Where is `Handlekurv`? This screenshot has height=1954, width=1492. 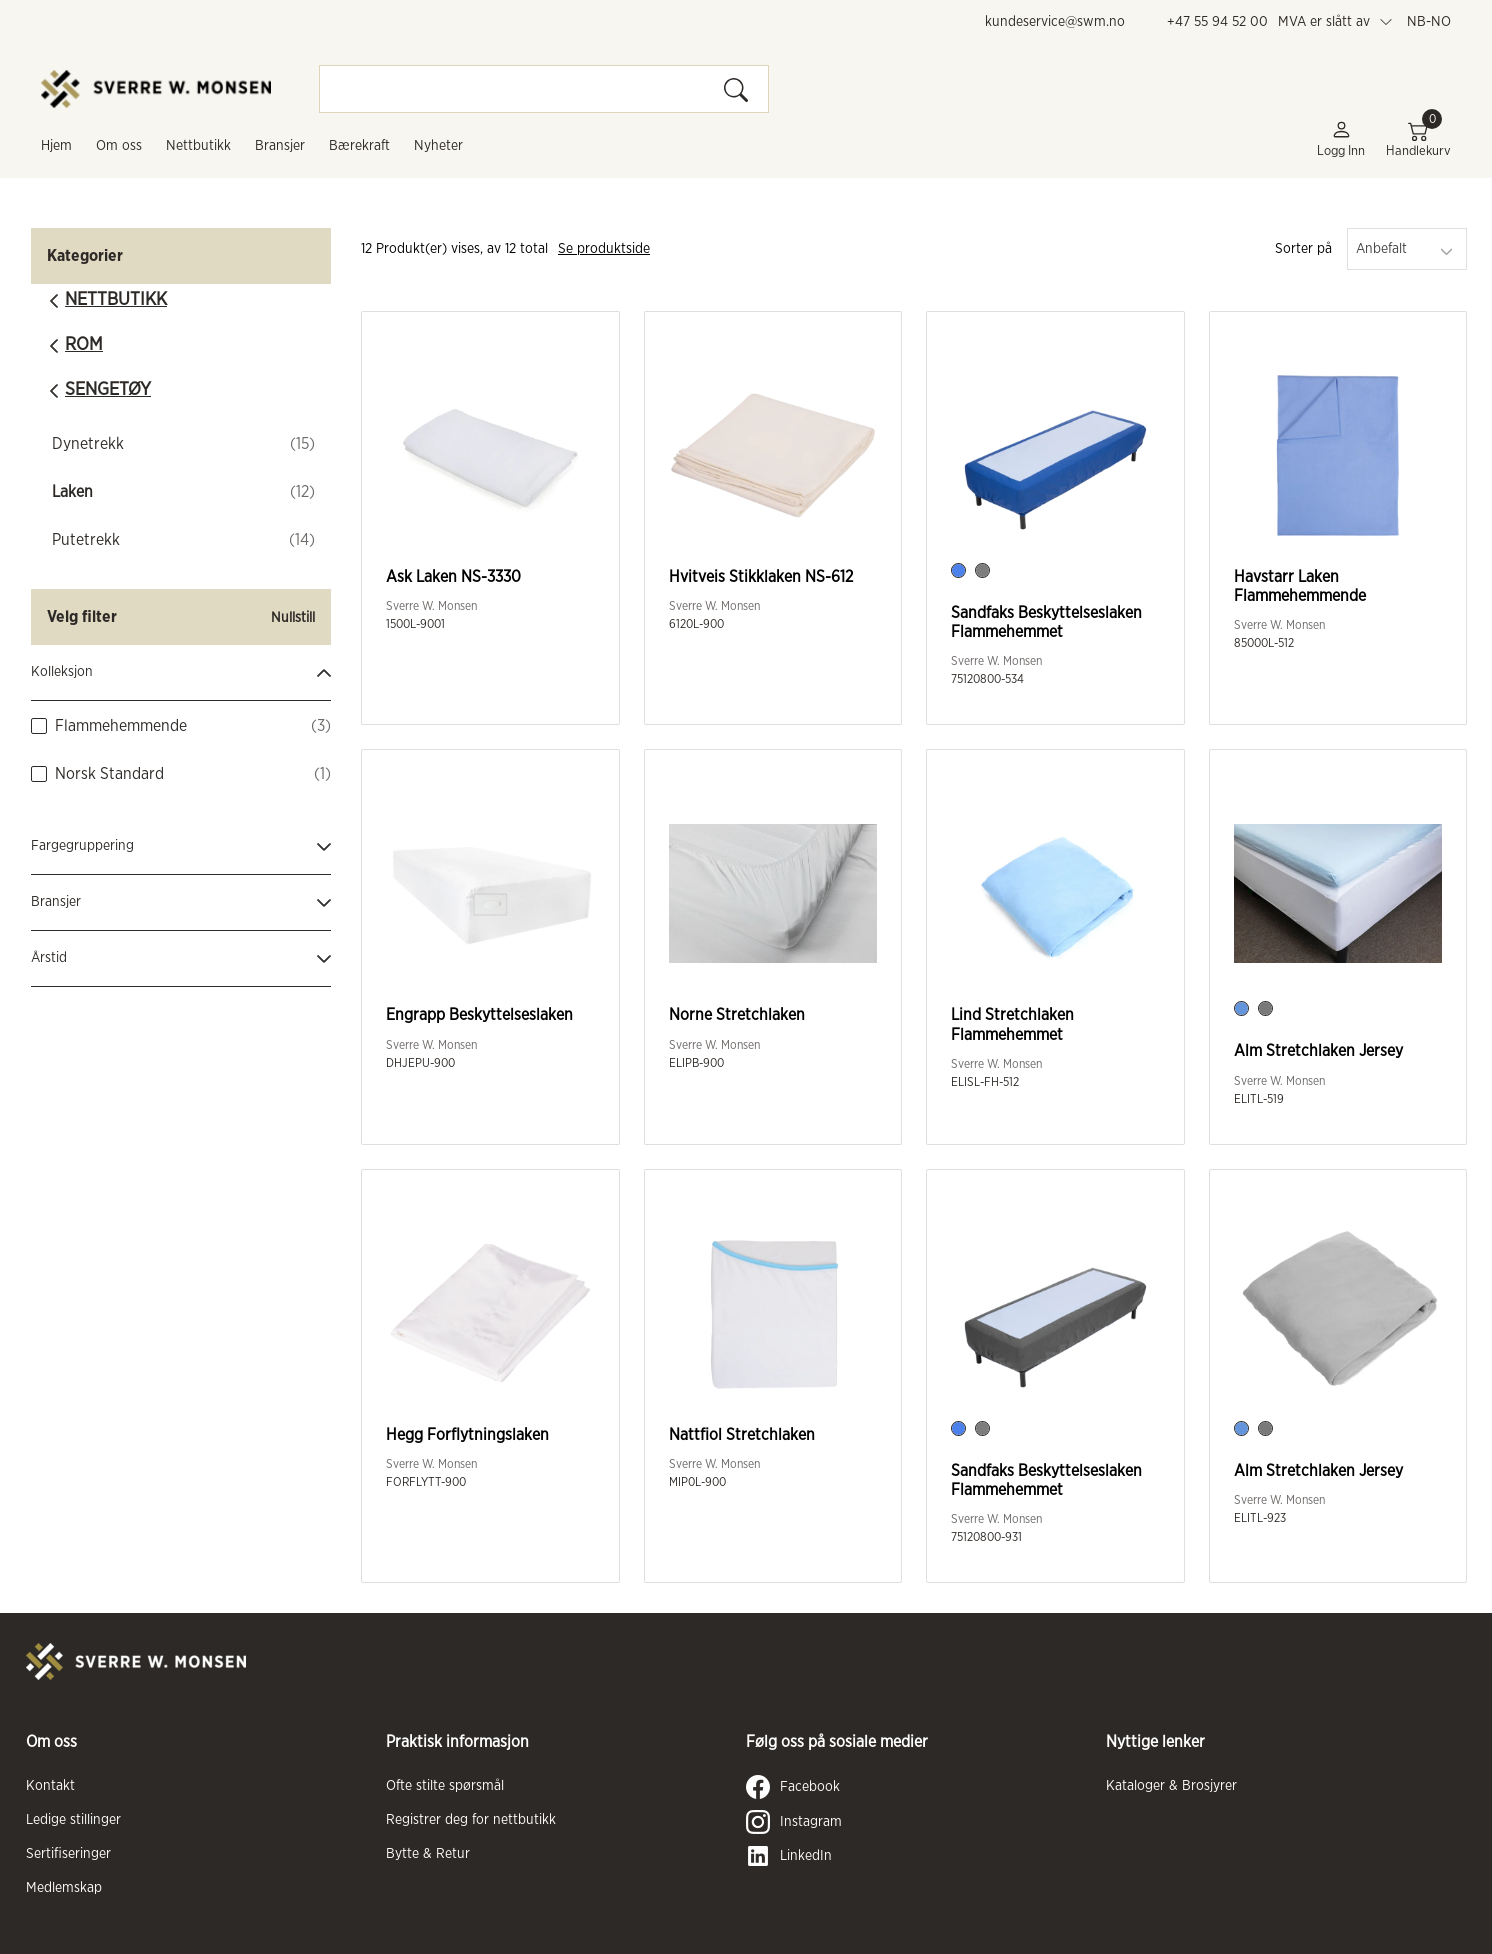 Handlekurv is located at coordinates (1418, 138).